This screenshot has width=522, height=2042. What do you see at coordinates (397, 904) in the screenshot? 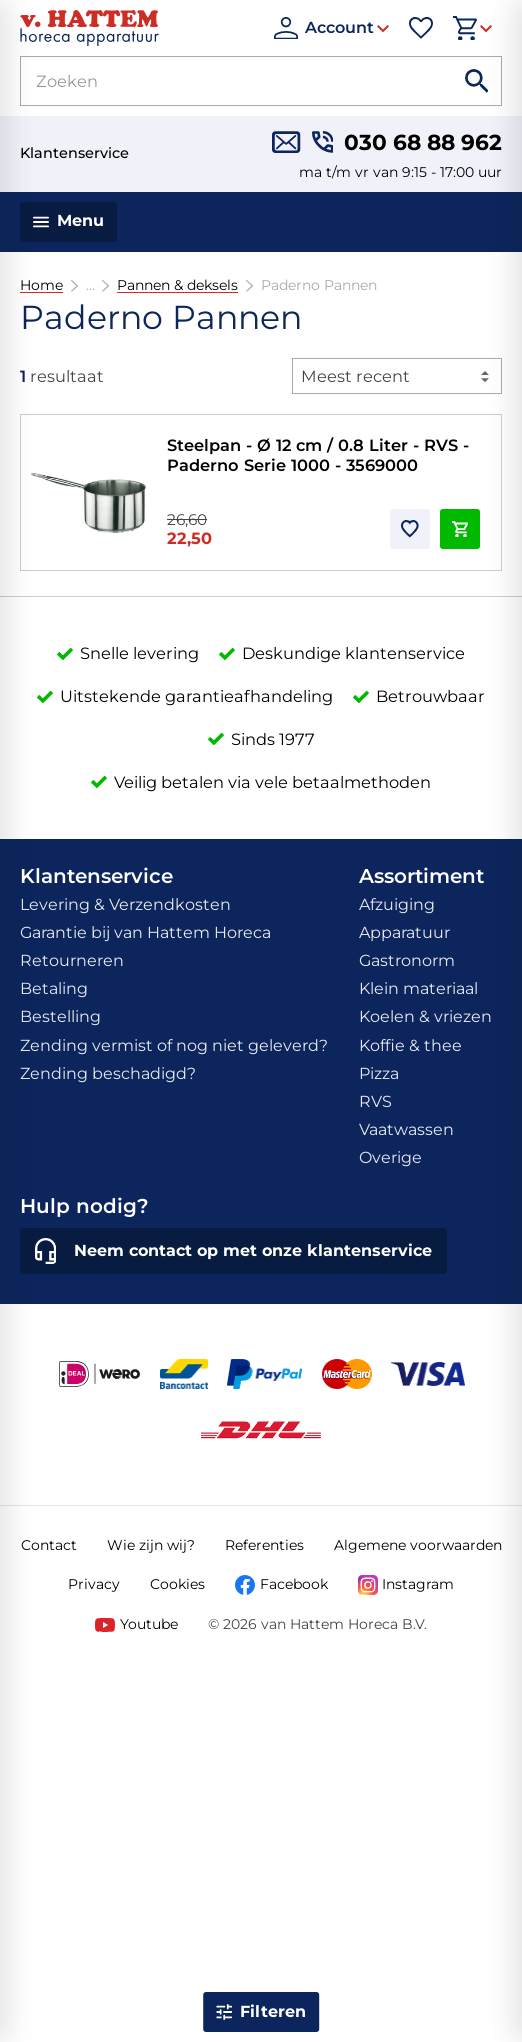
I see `Afzuiging` at bounding box center [397, 904].